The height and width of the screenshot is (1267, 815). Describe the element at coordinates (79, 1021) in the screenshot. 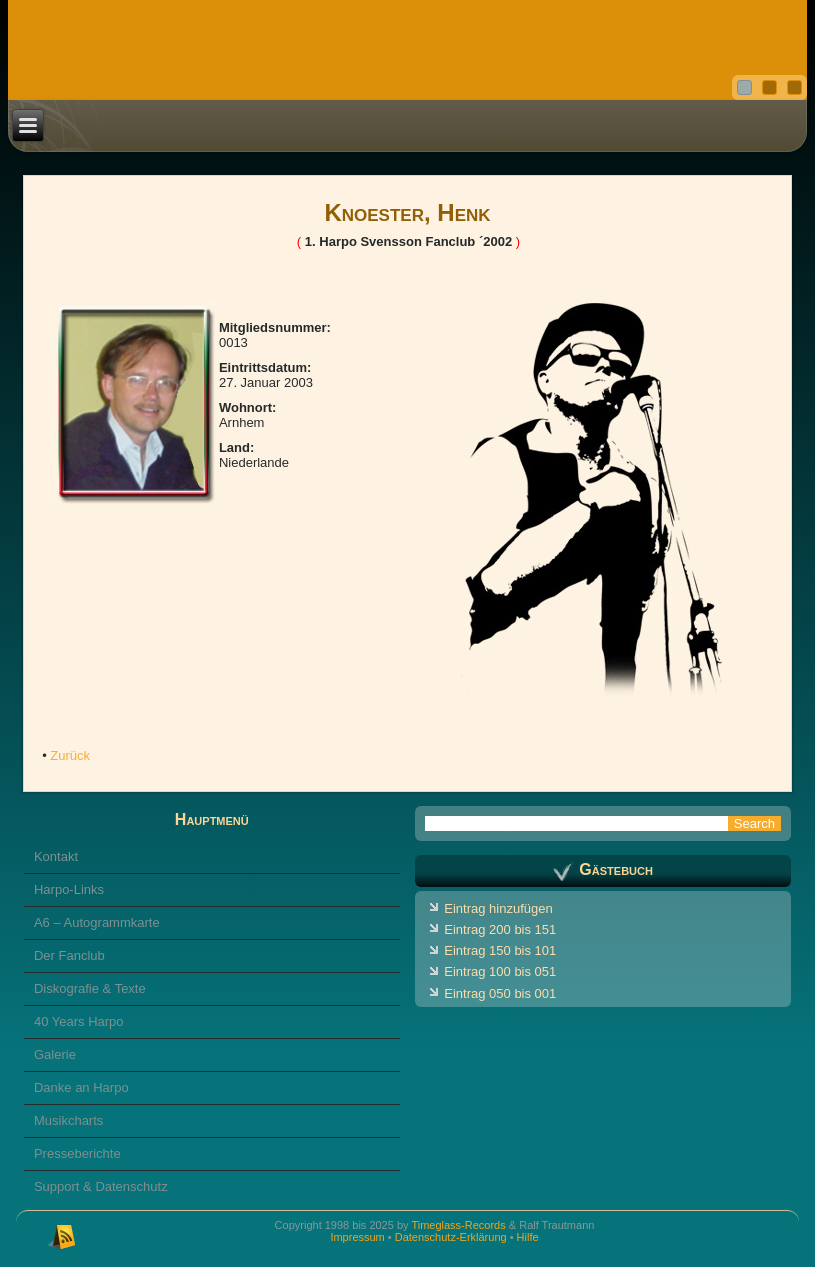

I see `40 Years Harpo` at that location.